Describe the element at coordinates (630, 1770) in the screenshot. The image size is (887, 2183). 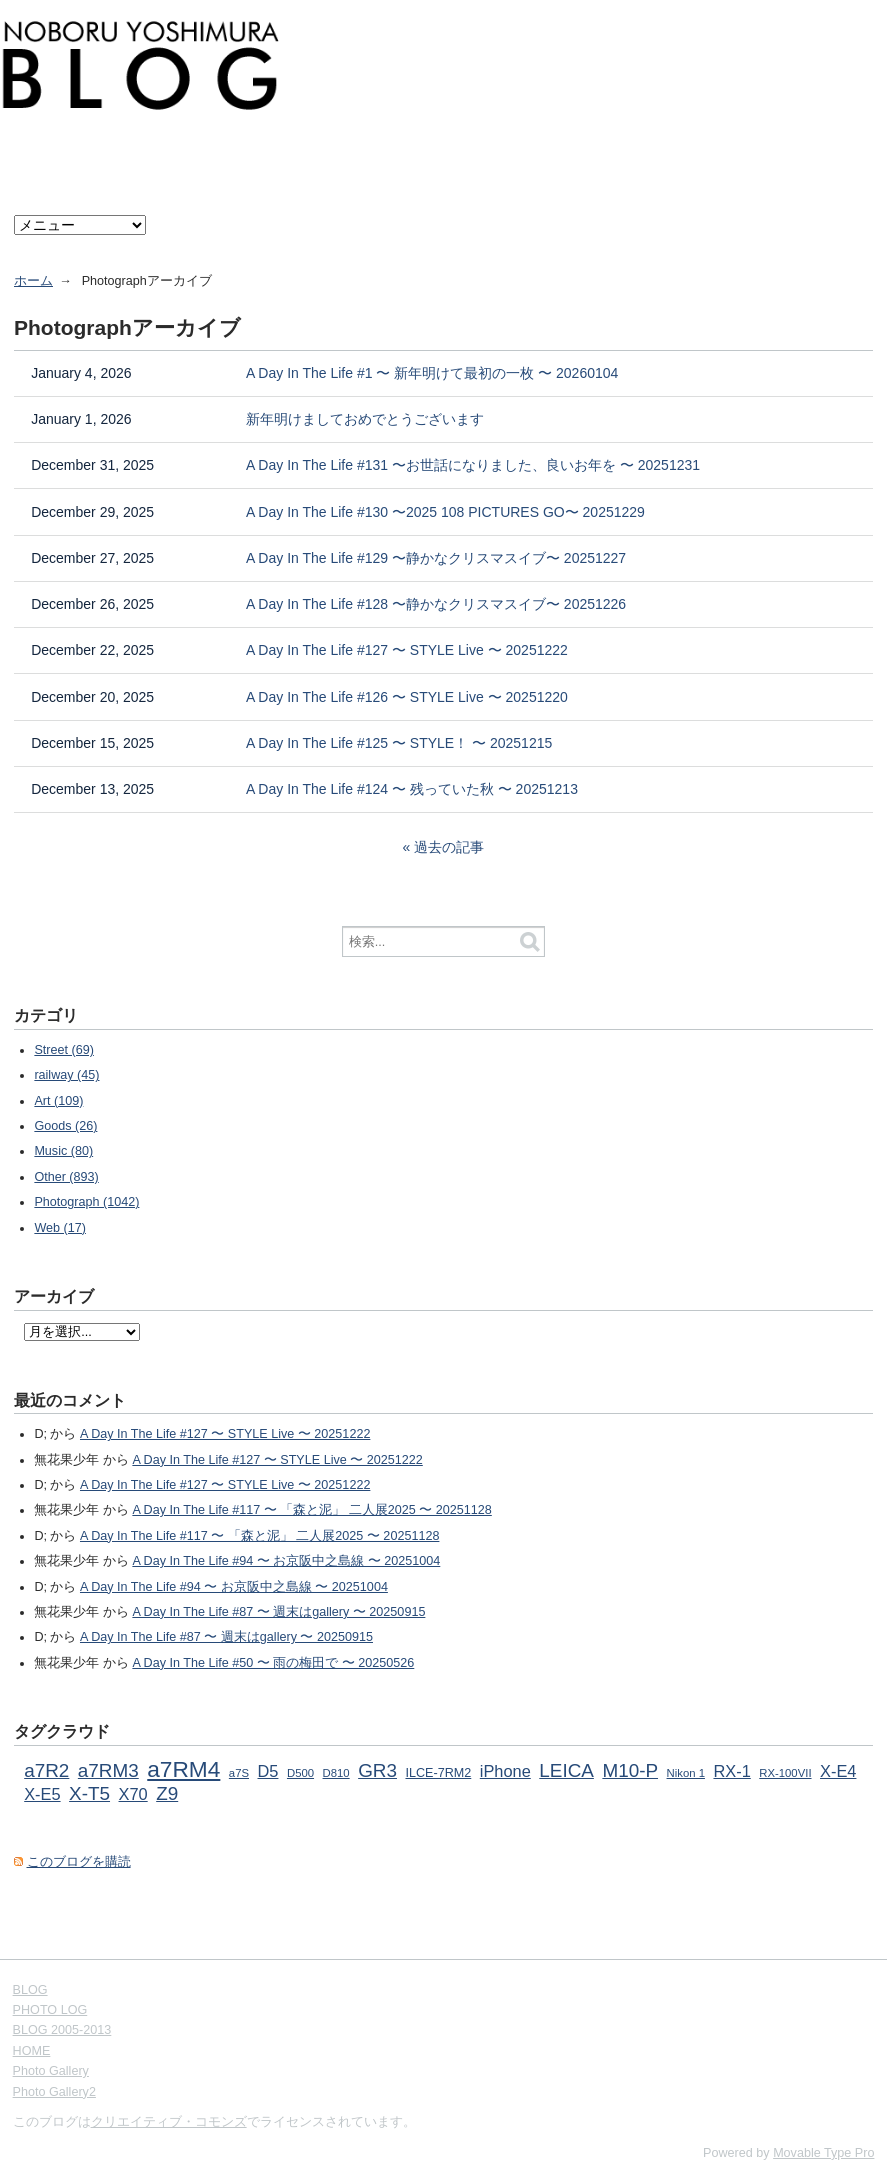
I see `M10-P` at that location.